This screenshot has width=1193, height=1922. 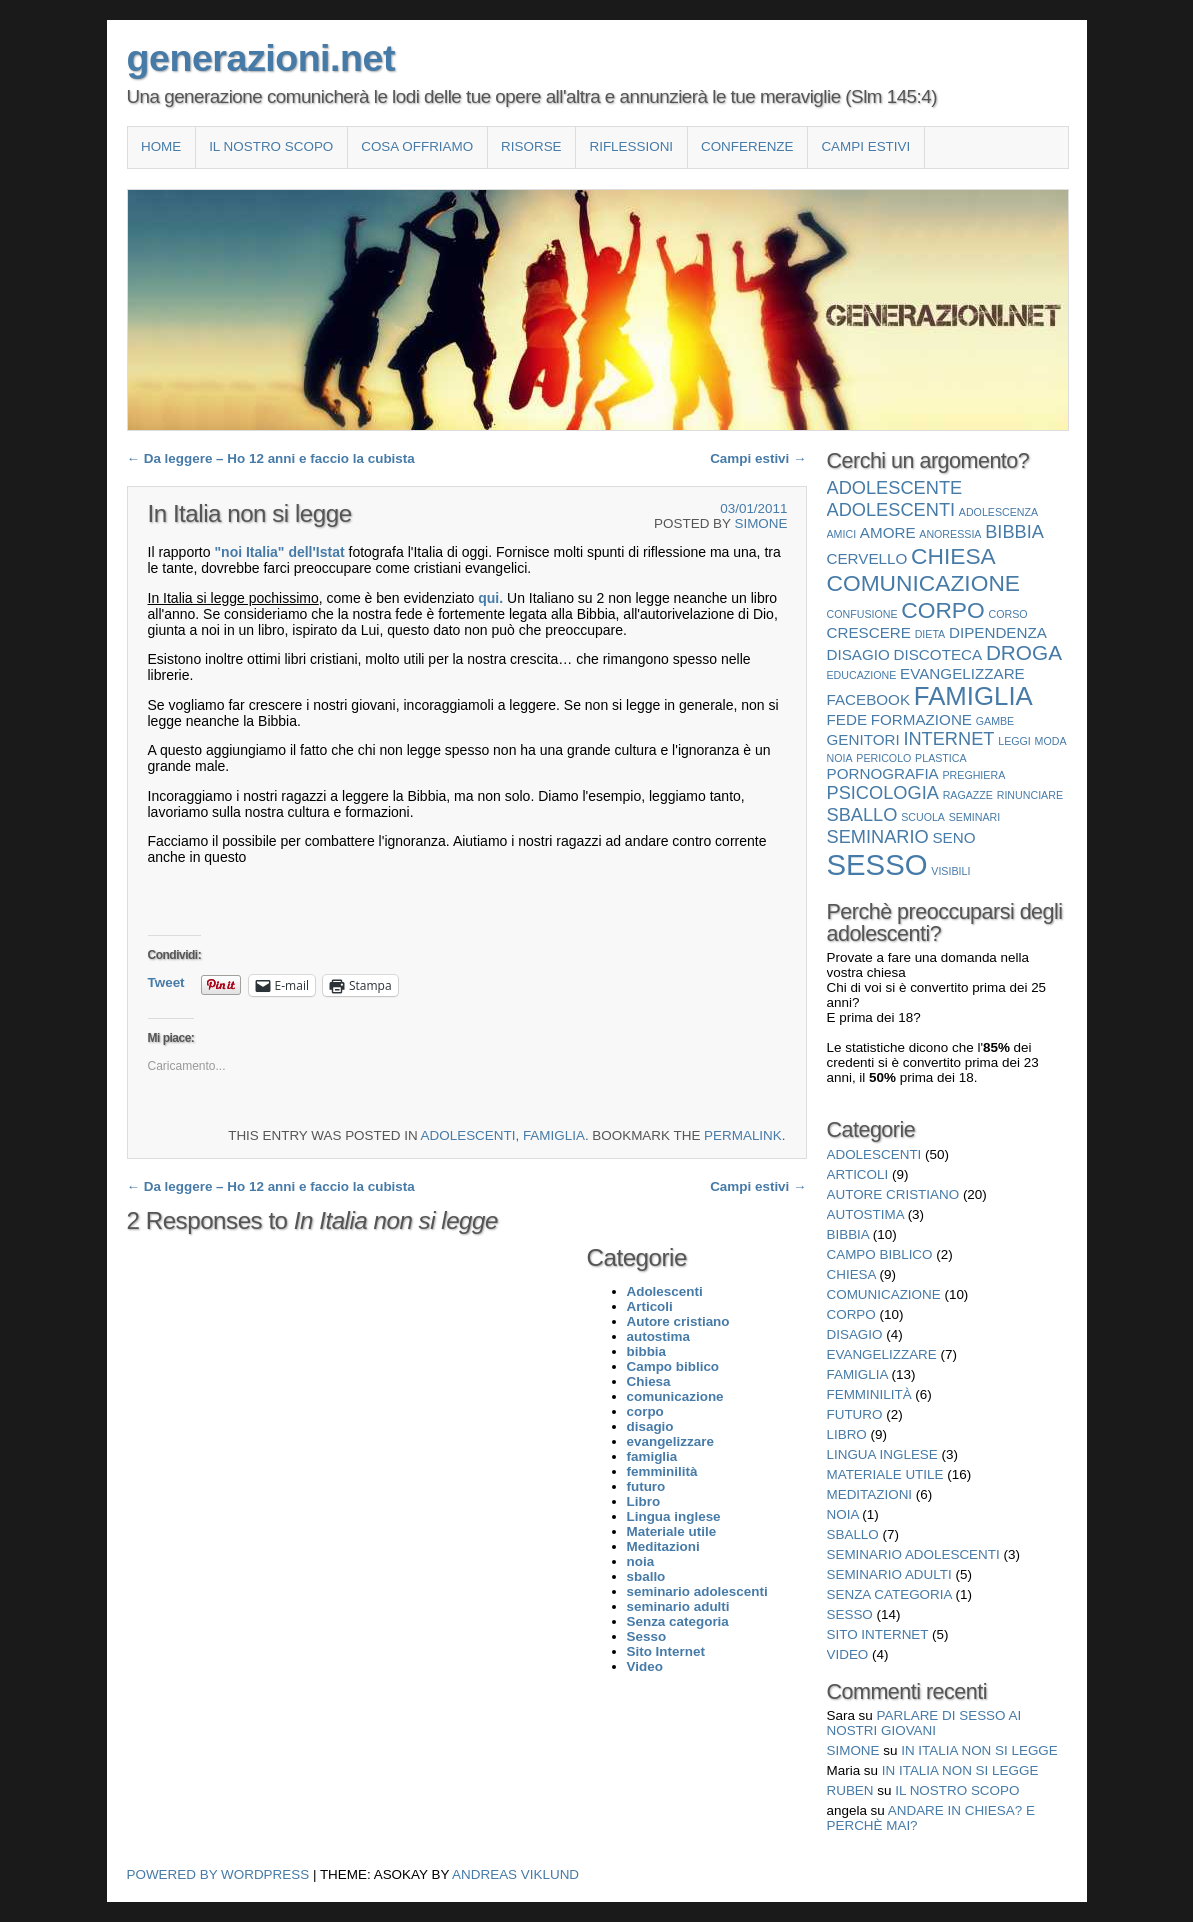 What do you see at coordinates (998, 632) in the screenshot?
I see `dipendenza [dipendenza (2 elementi)]` at bounding box center [998, 632].